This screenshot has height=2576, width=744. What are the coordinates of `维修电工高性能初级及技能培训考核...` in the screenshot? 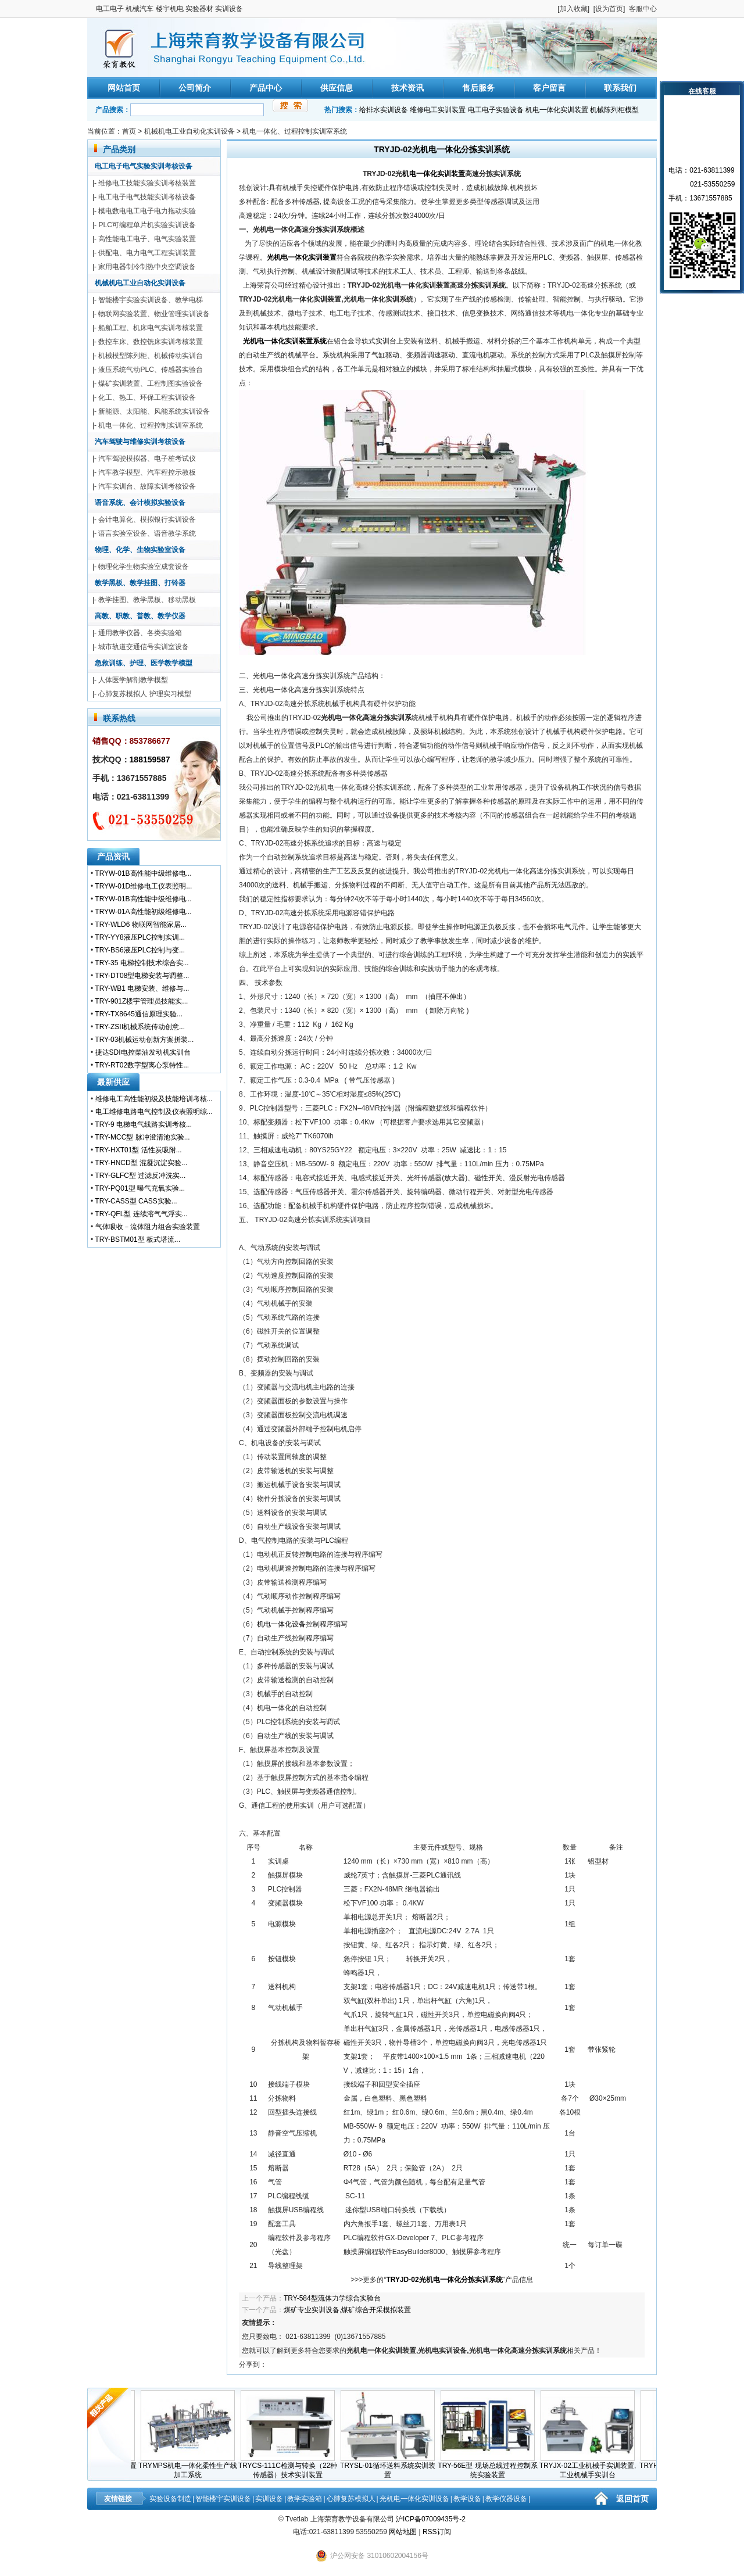 It's located at (154, 1099).